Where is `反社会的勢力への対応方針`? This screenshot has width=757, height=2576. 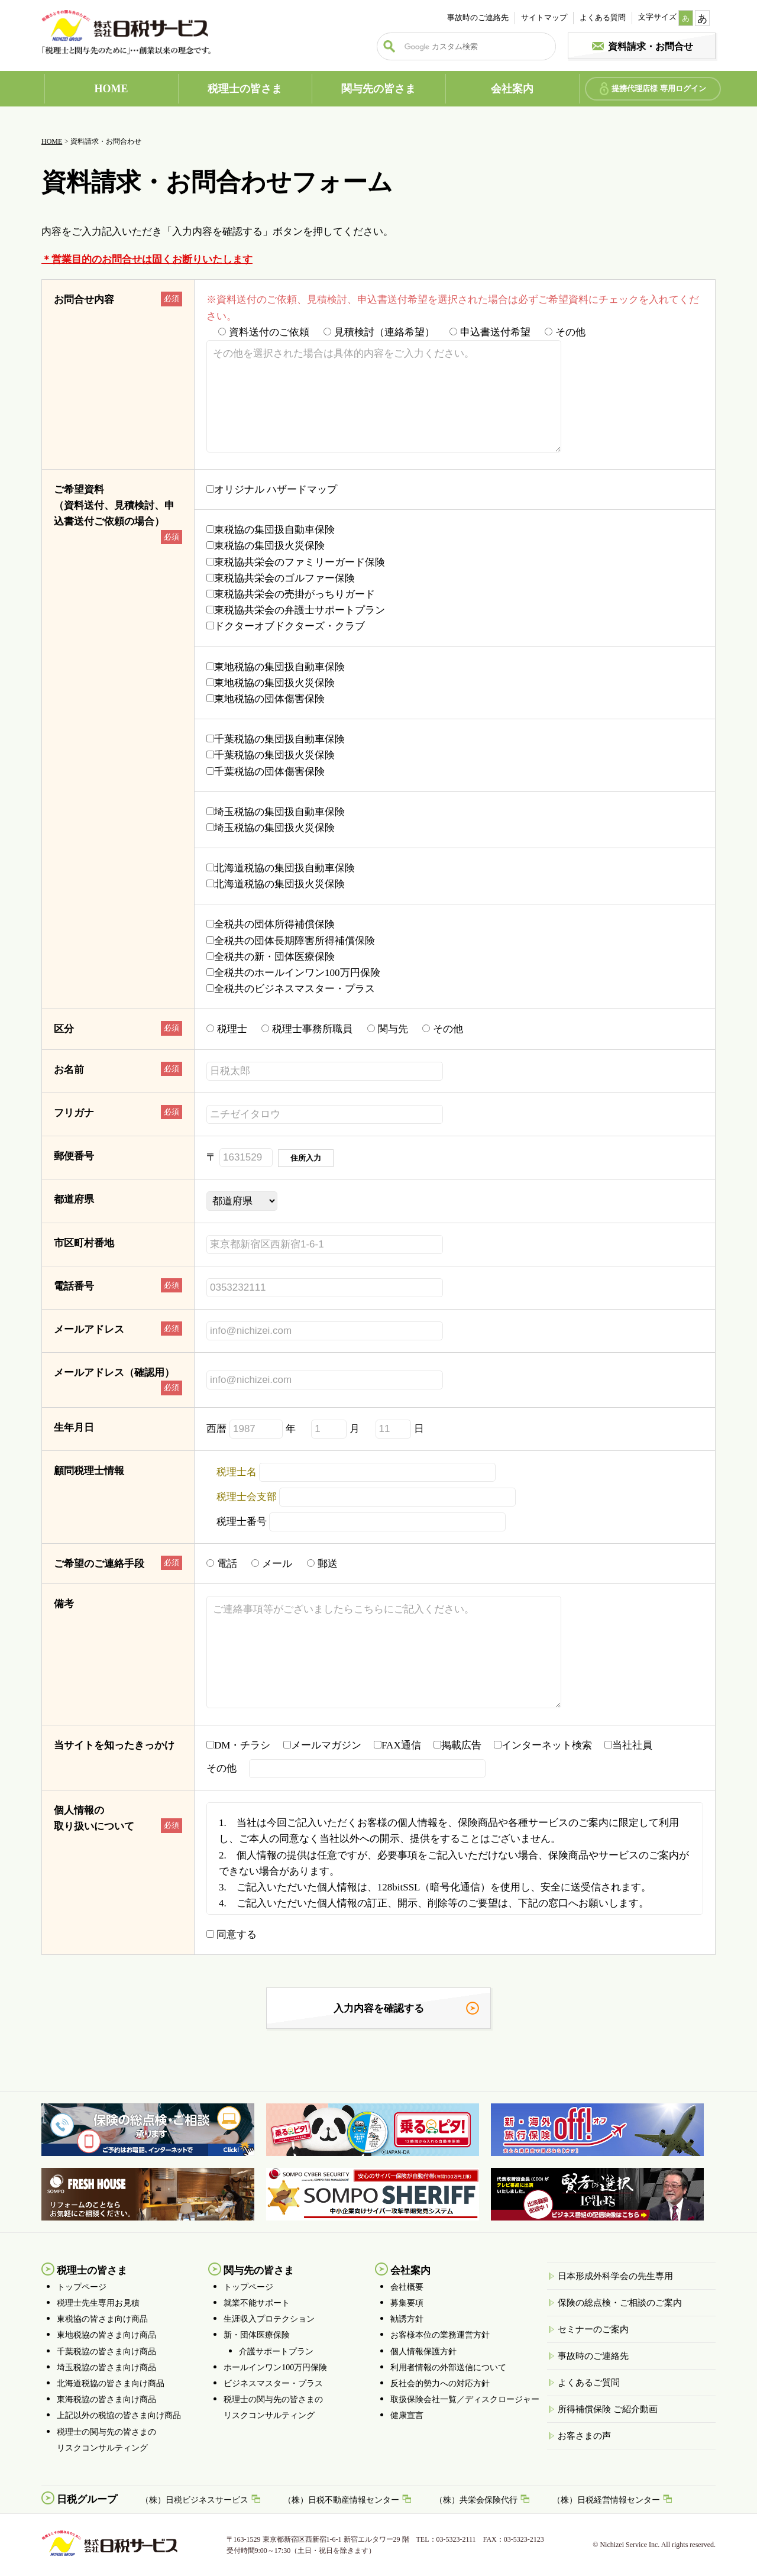 反社会的勢力への対応方針 is located at coordinates (440, 2383).